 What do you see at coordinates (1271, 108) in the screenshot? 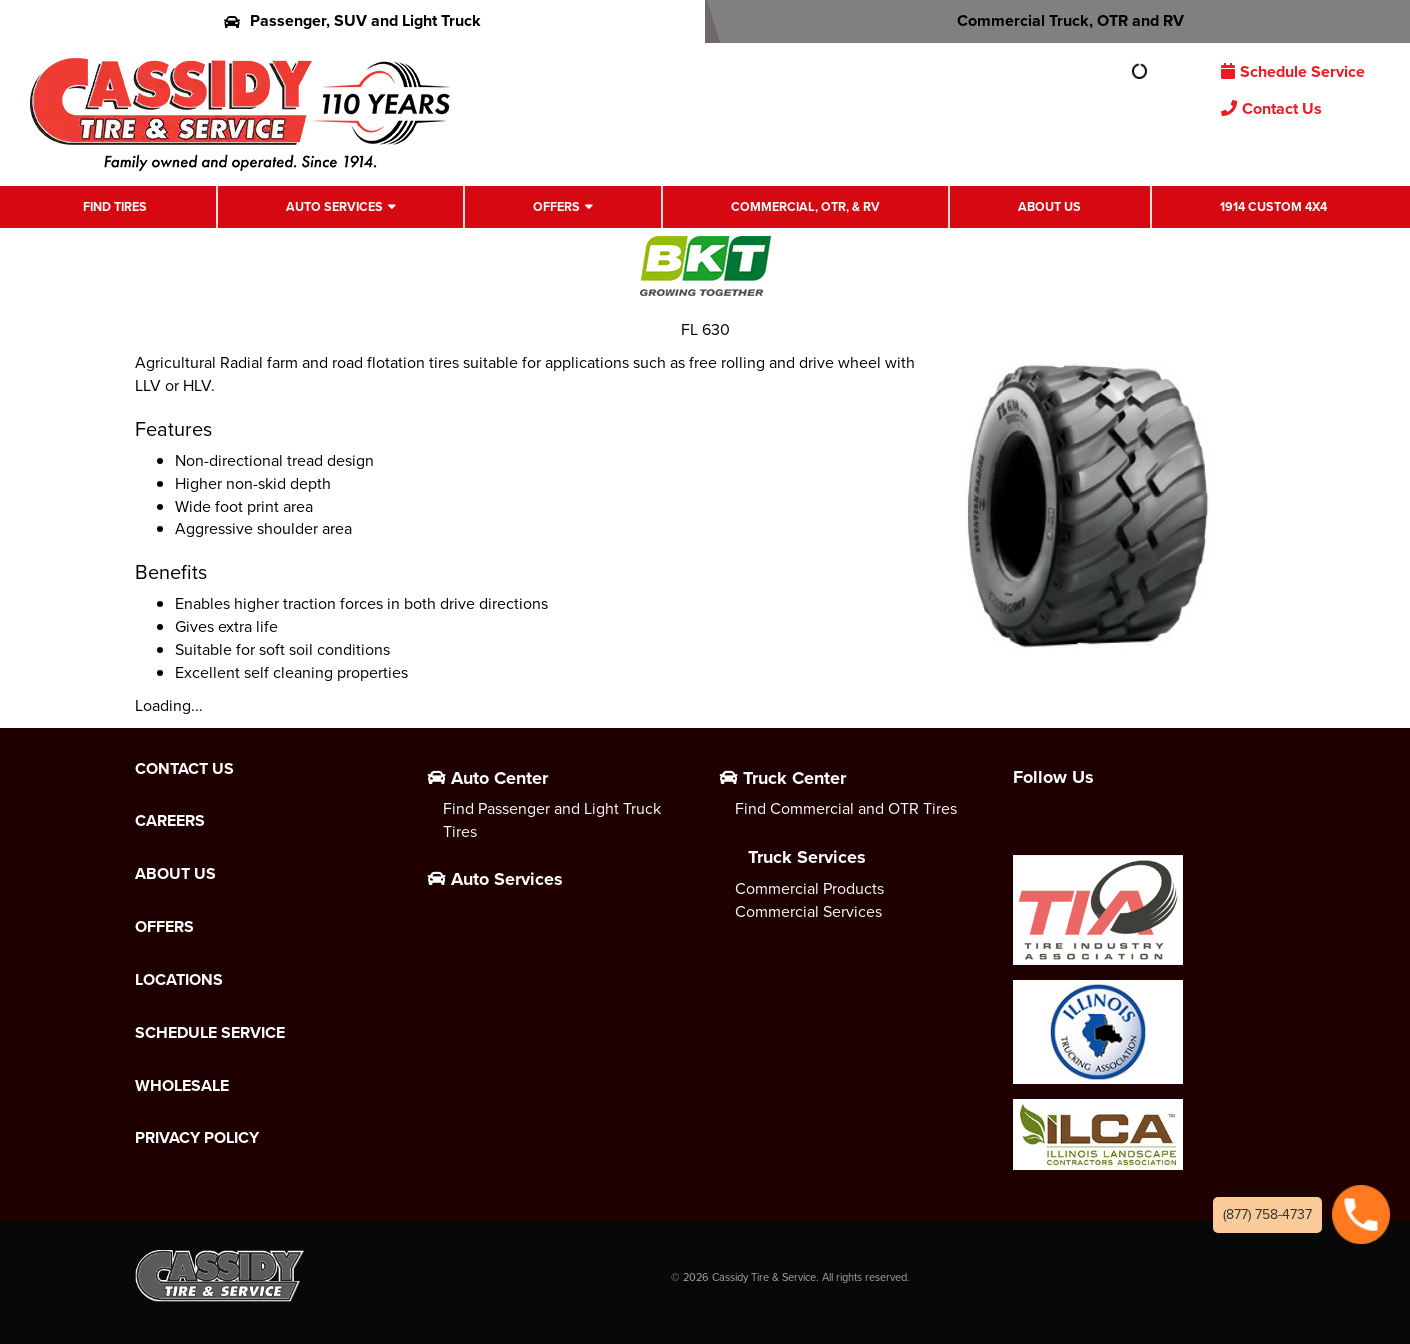
I see `Contact Us` at bounding box center [1271, 108].